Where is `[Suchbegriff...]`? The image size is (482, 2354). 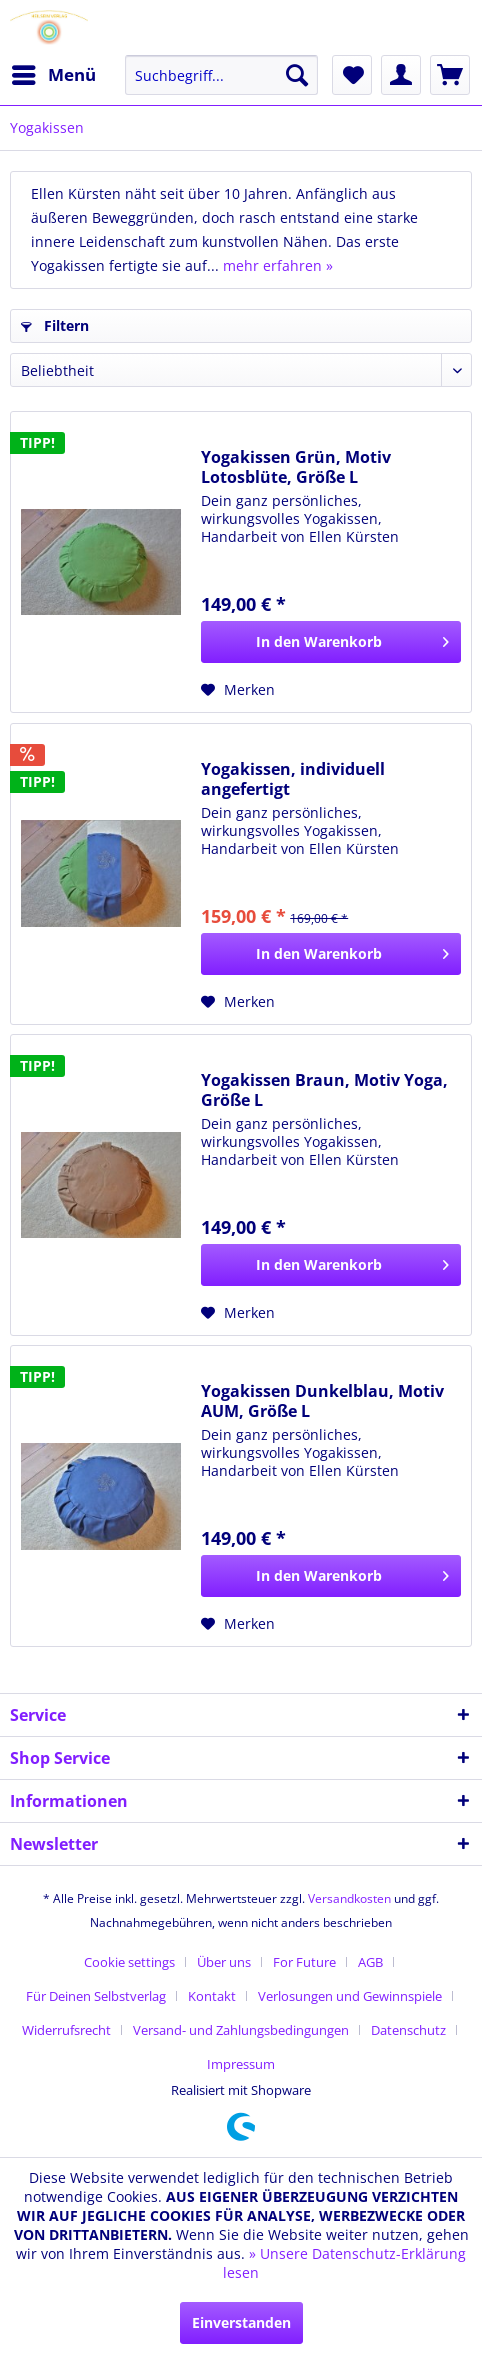
[Suchbegriff...] is located at coordinates (221, 75).